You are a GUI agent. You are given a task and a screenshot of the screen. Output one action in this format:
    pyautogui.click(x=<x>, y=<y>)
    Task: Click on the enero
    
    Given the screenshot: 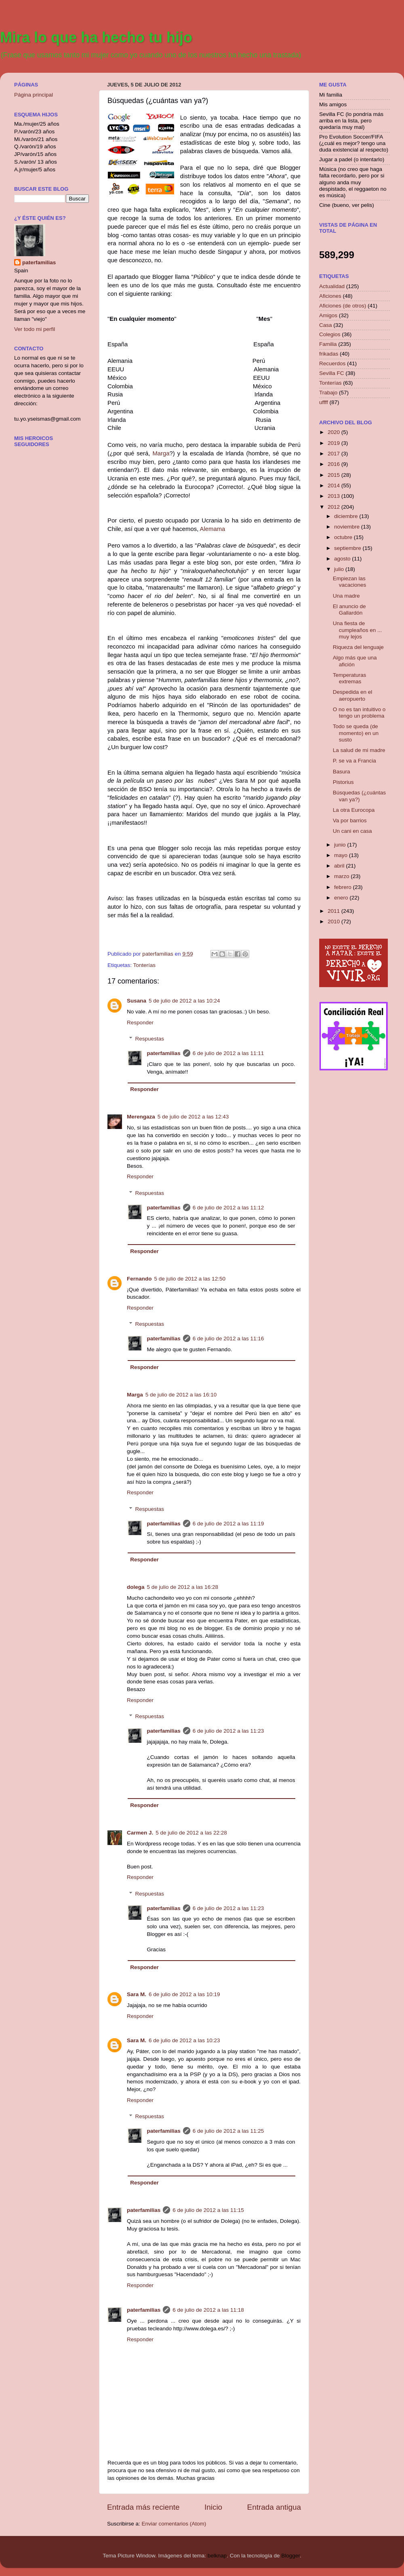 What is the action you would take?
    pyautogui.click(x=341, y=898)
    